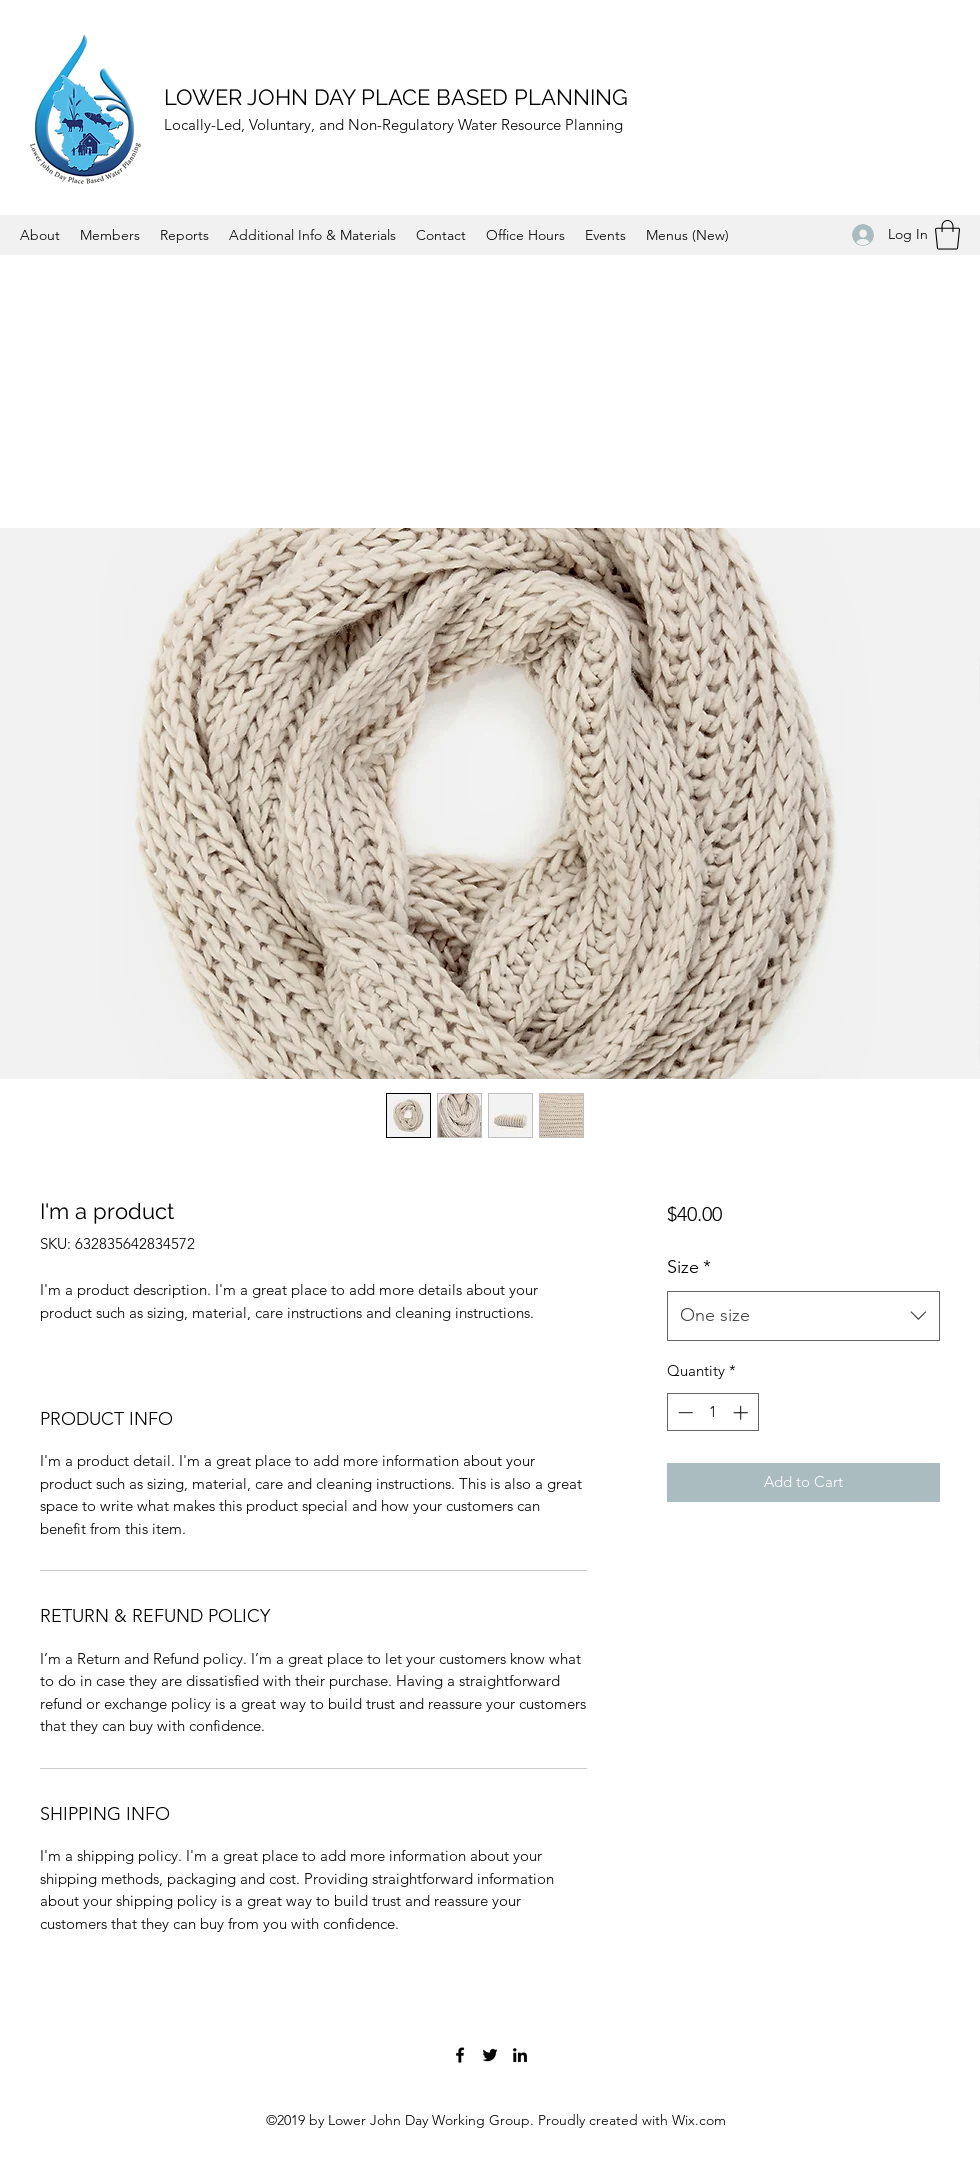  What do you see at coordinates (683, 1412) in the screenshot?
I see `[Decrement]` at bounding box center [683, 1412].